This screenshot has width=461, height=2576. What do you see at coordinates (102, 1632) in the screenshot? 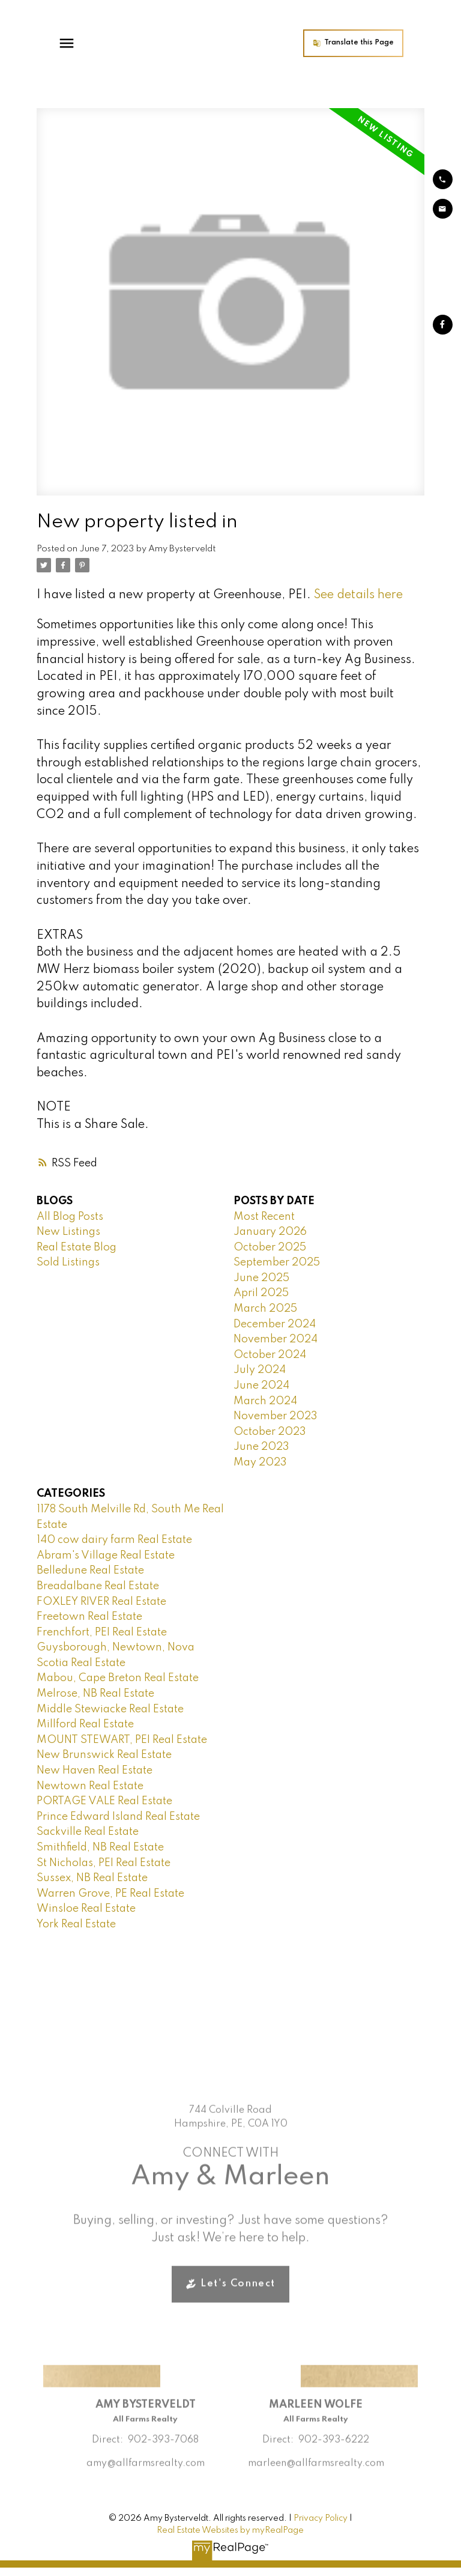
I see `Frenchfort, PEI Real Estate` at bounding box center [102, 1632].